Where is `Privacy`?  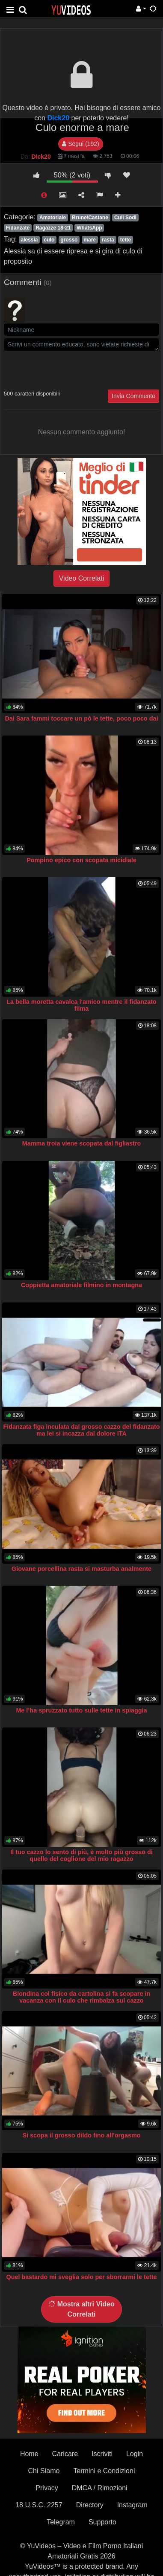 Privacy is located at coordinates (47, 2488).